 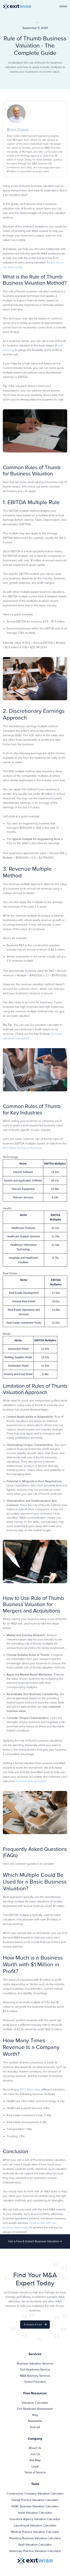 What do you see at coordinates (35, 2506) in the screenshot?
I see `HVAC Business Valuation Calculator` at bounding box center [35, 2506].